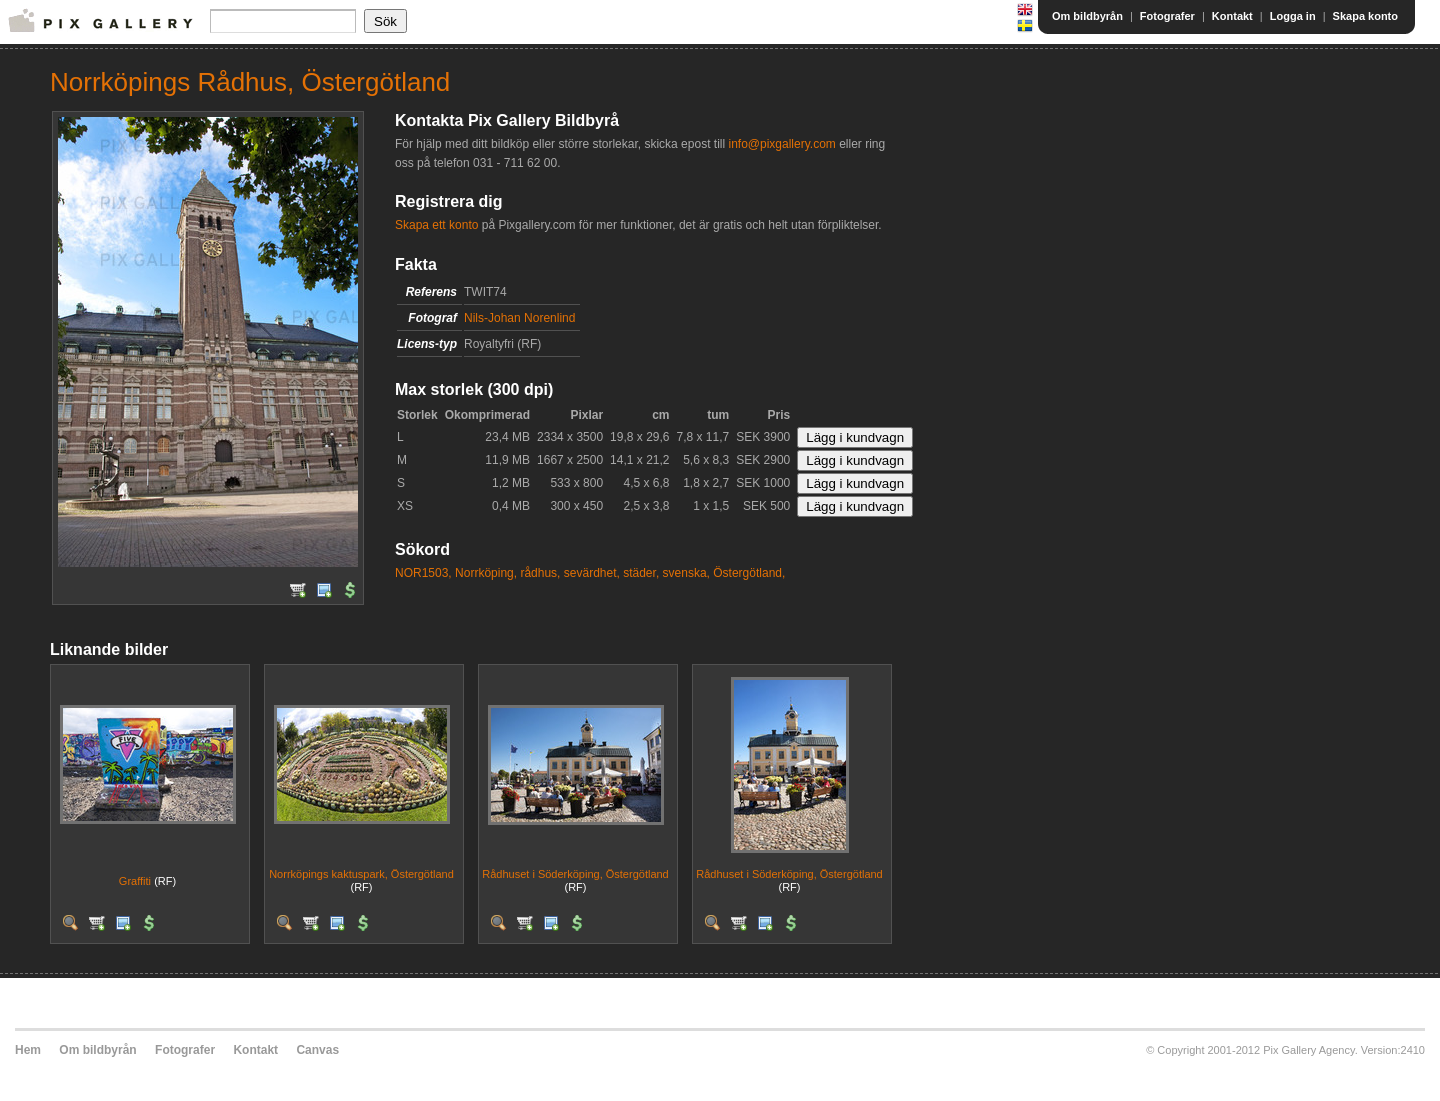  I want to click on Graffiti, so click(135, 881).